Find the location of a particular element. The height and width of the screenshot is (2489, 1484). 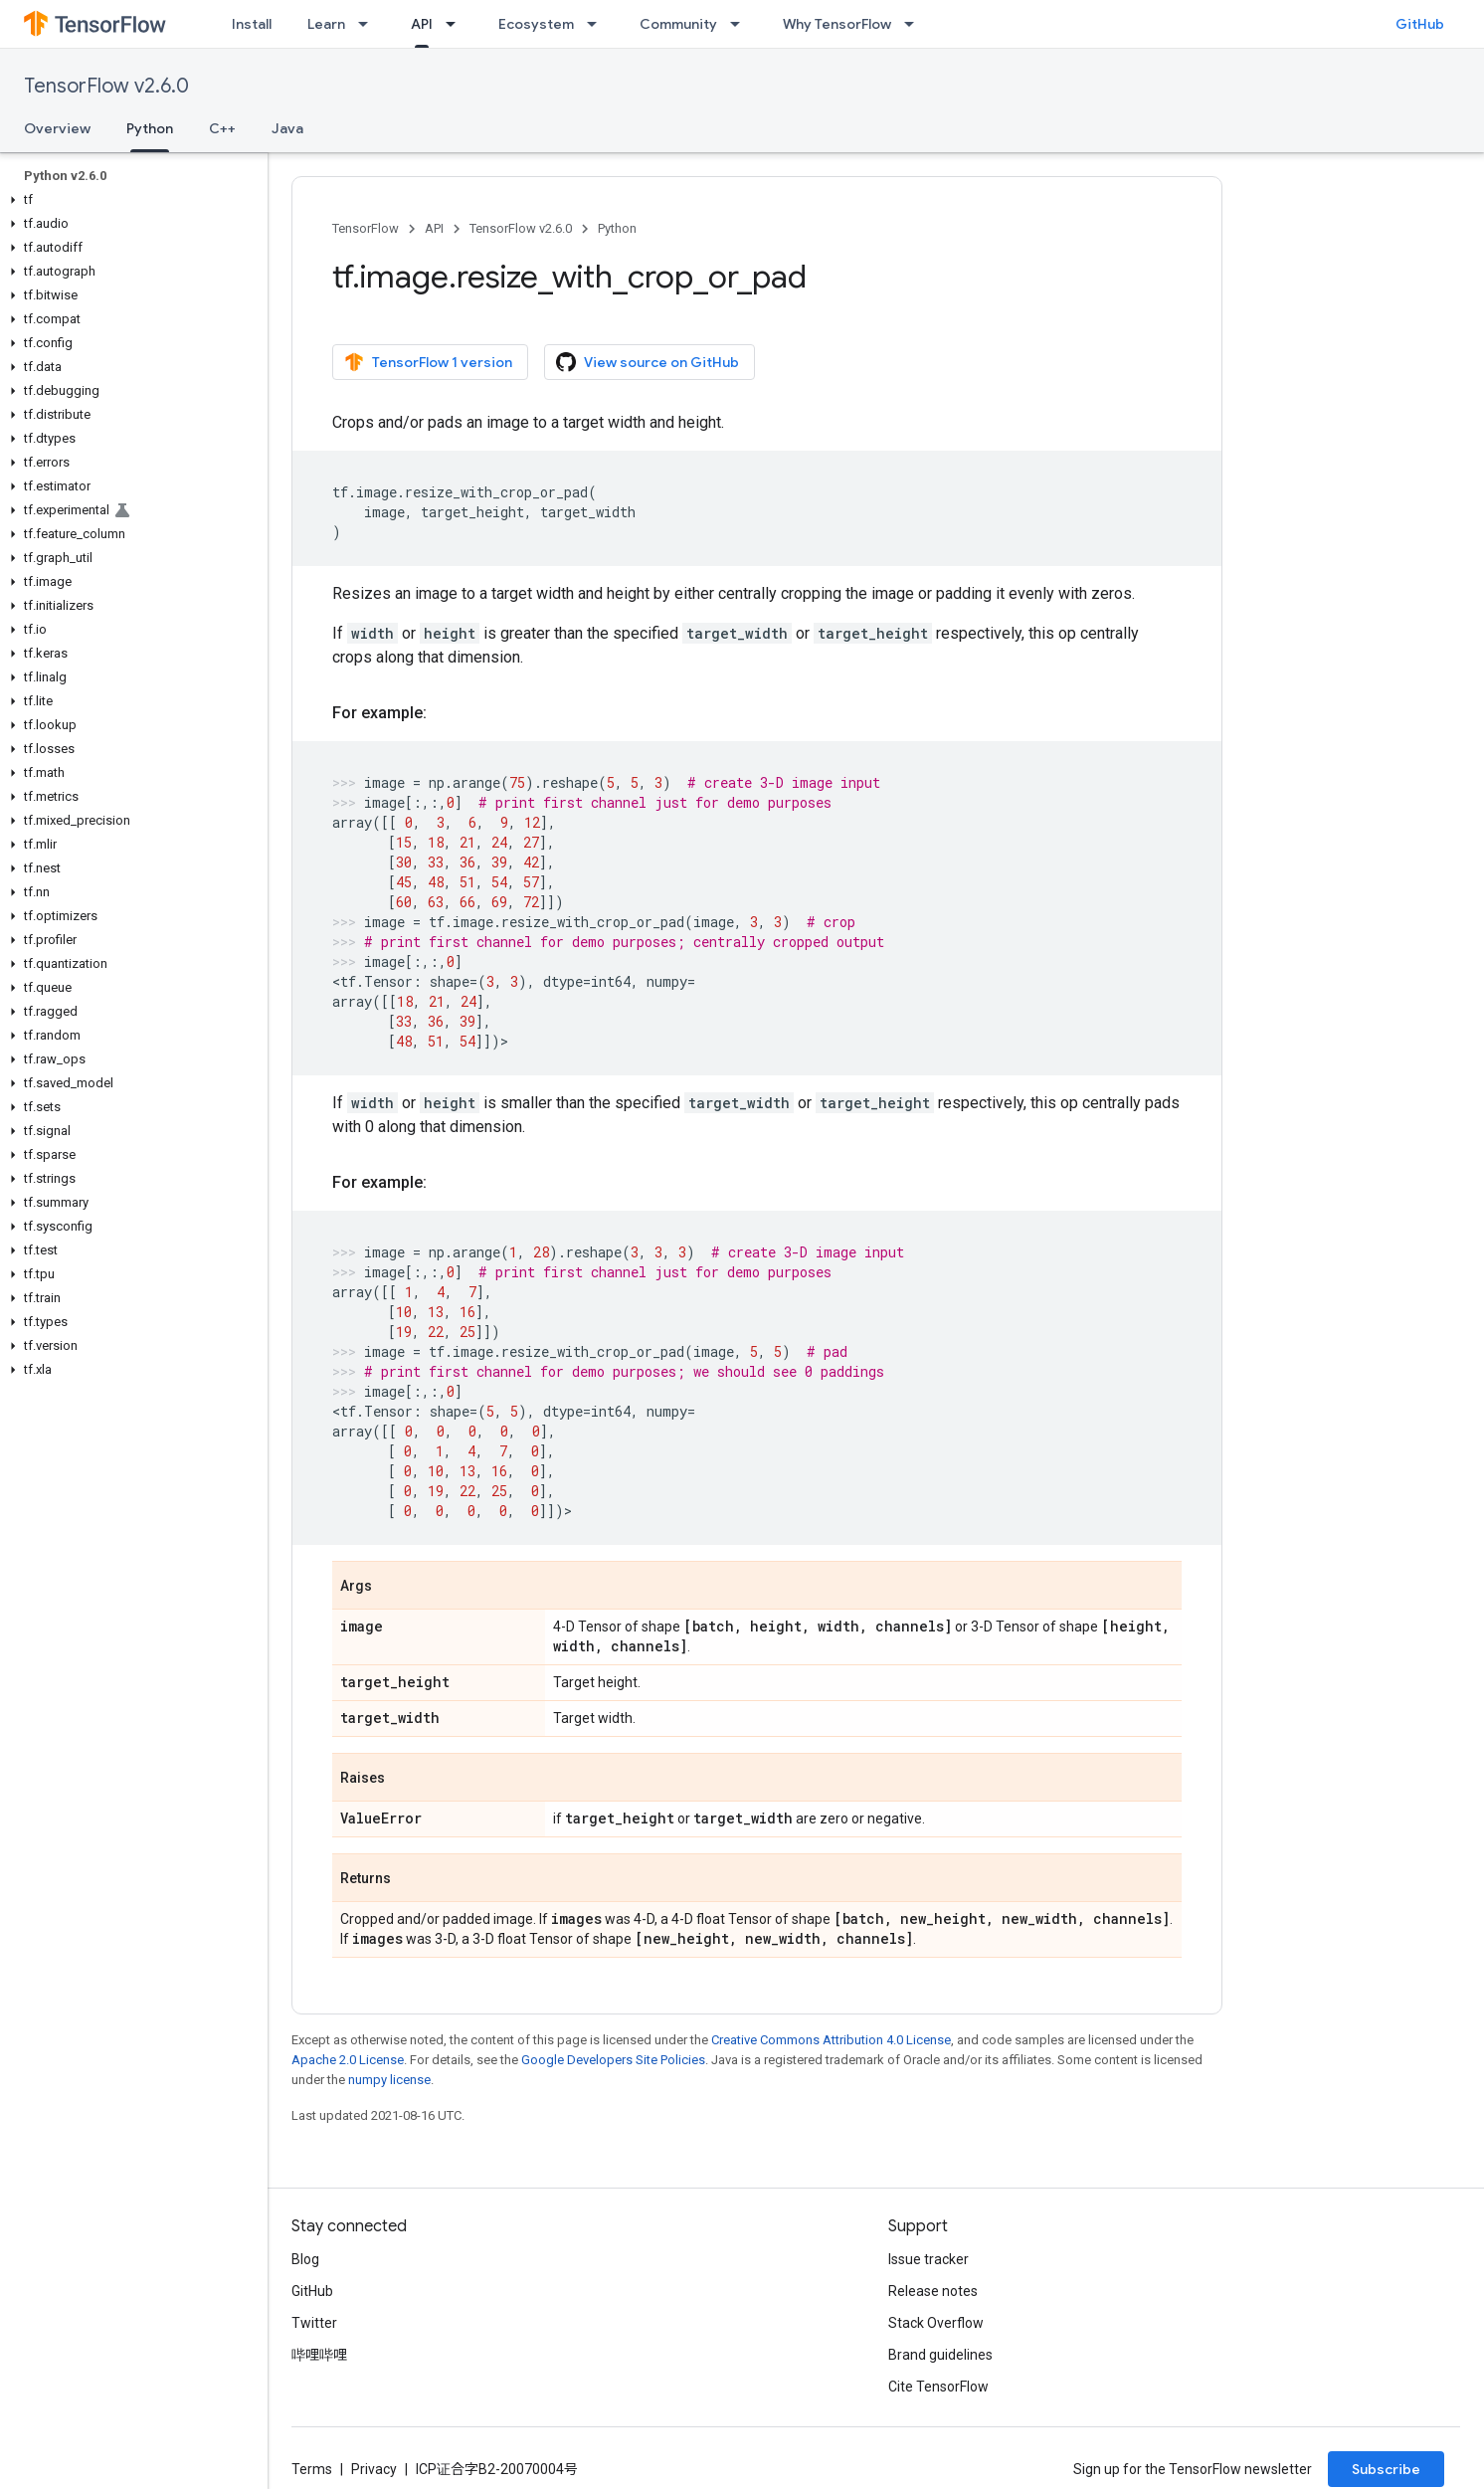

Community is located at coordinates (678, 24).